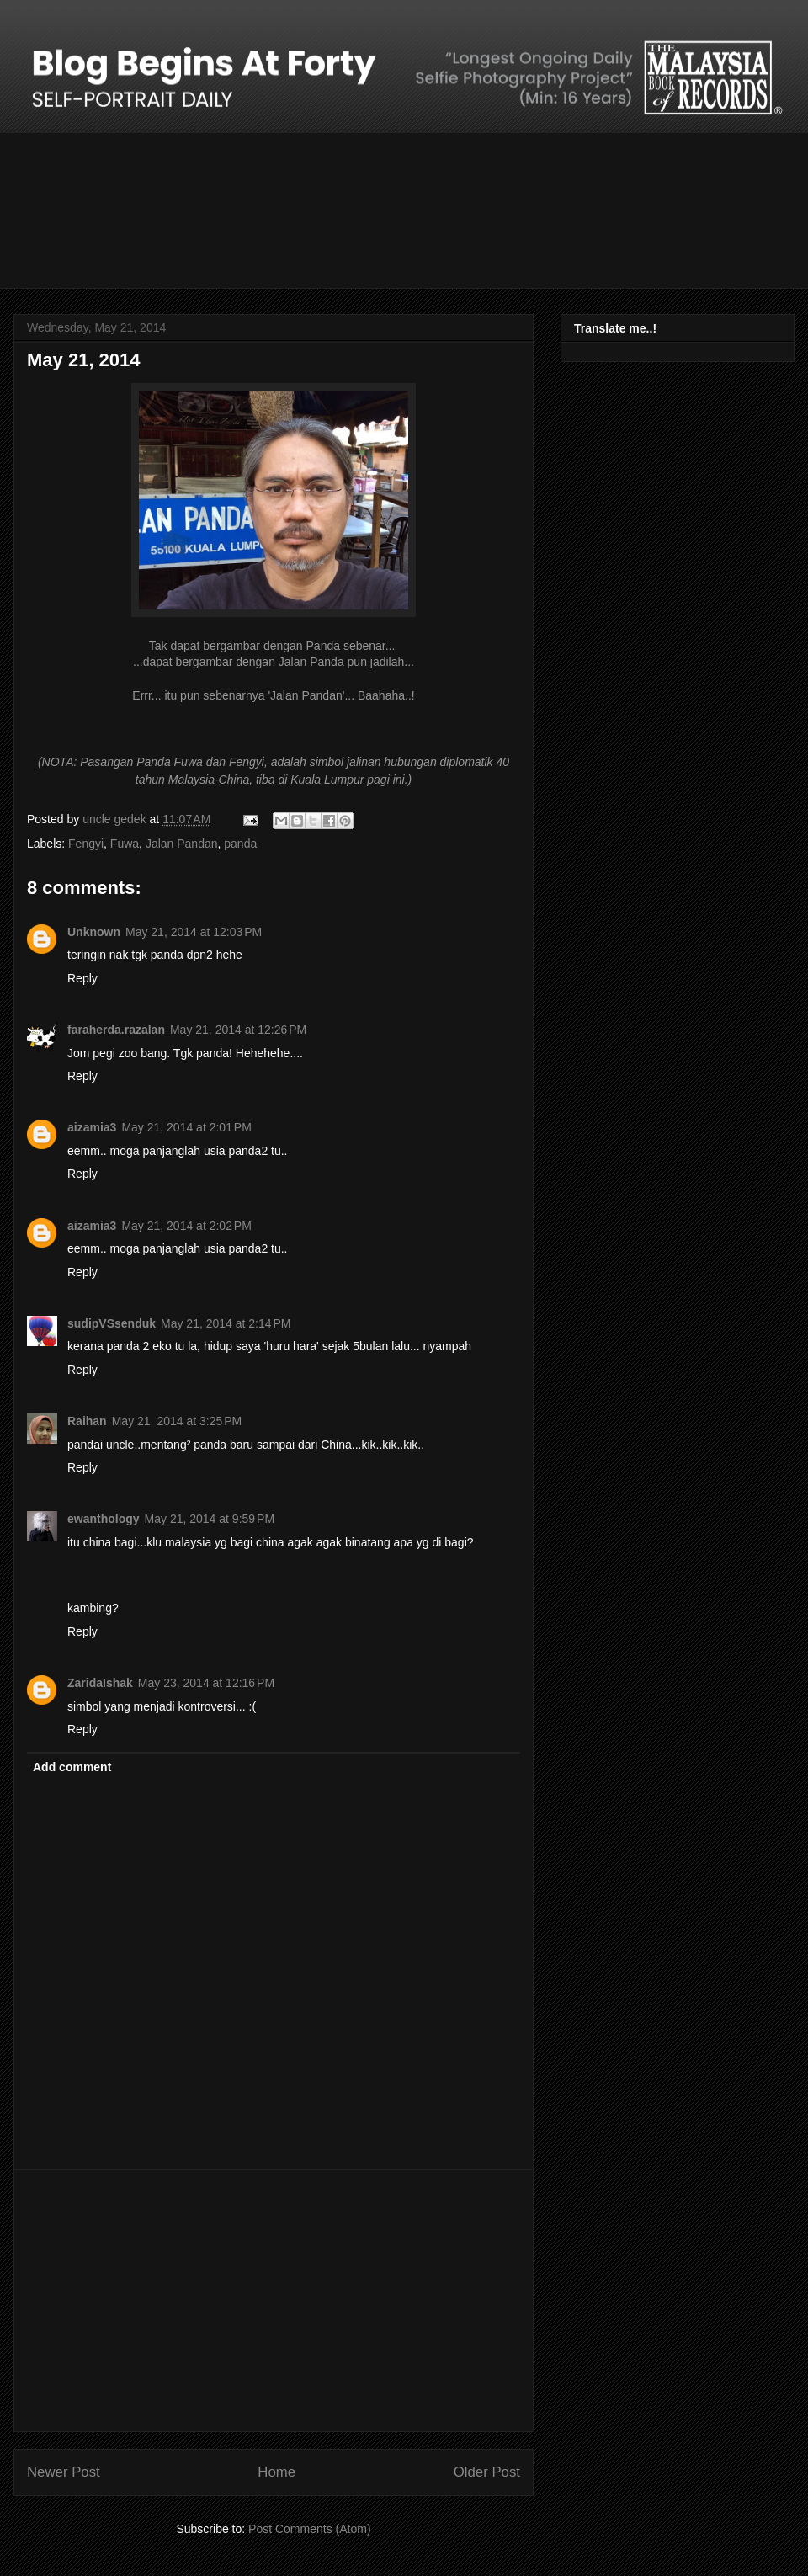  Describe the element at coordinates (111, 1323) in the screenshot. I see `sudipVSsenduk` at that location.